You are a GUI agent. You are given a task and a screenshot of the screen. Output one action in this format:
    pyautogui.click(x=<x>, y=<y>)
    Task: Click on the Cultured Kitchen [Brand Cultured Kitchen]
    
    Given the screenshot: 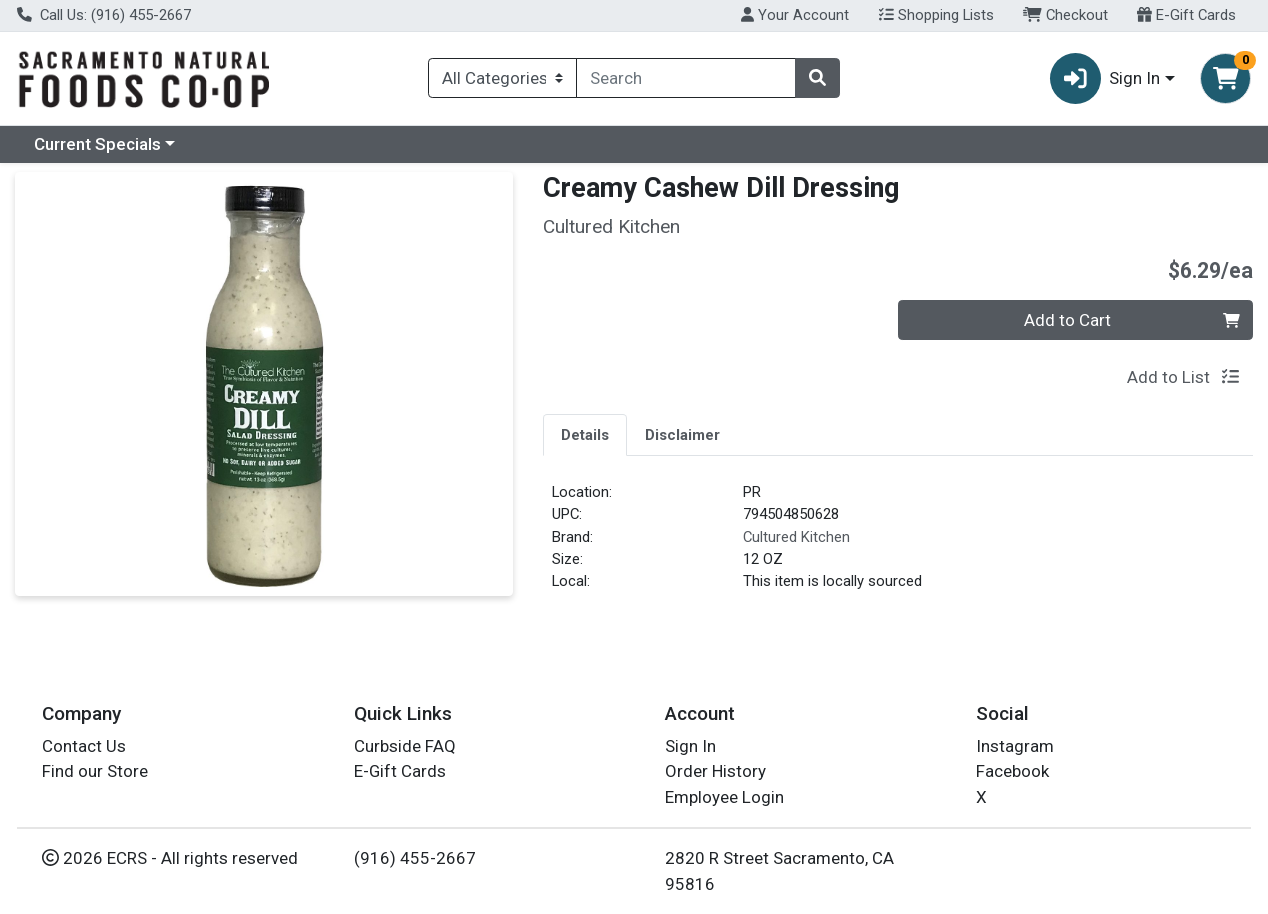 What is the action you would take?
    pyautogui.click(x=796, y=537)
    